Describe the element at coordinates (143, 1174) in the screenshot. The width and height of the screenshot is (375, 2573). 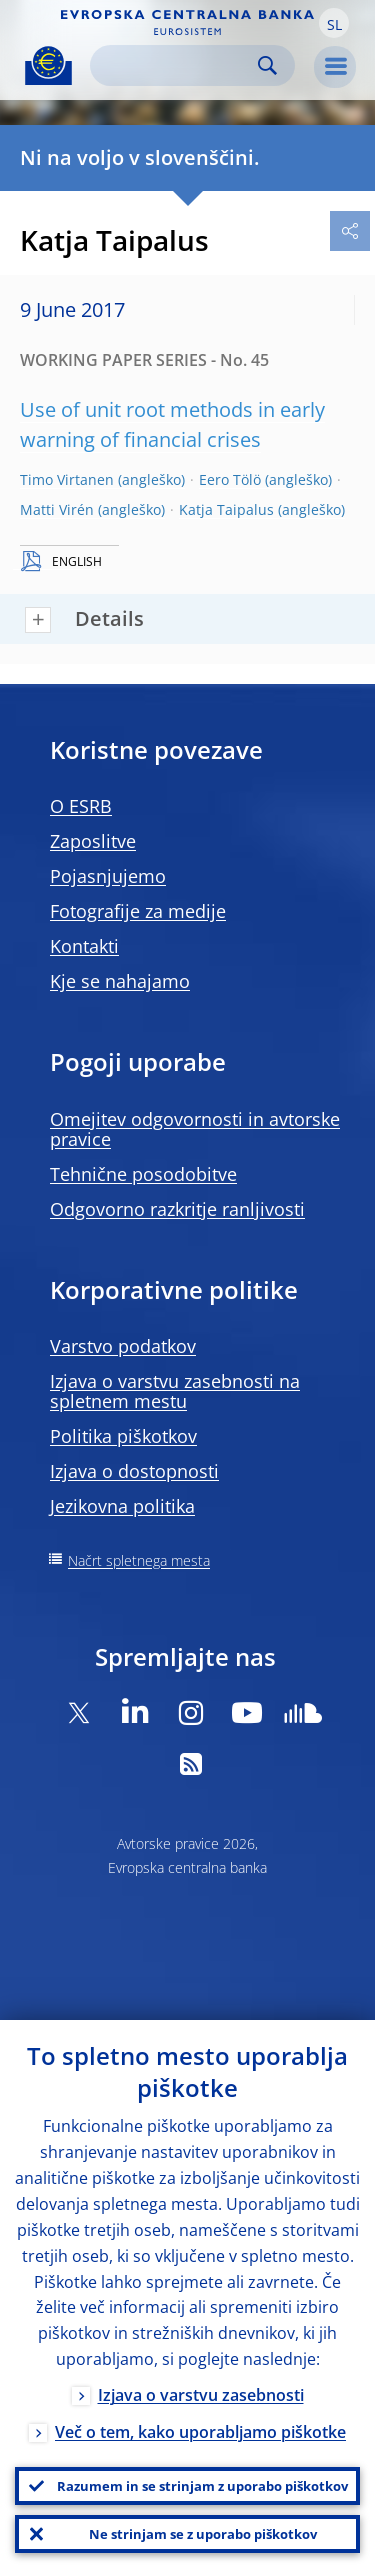
I see `Tehnične posodobitve` at that location.